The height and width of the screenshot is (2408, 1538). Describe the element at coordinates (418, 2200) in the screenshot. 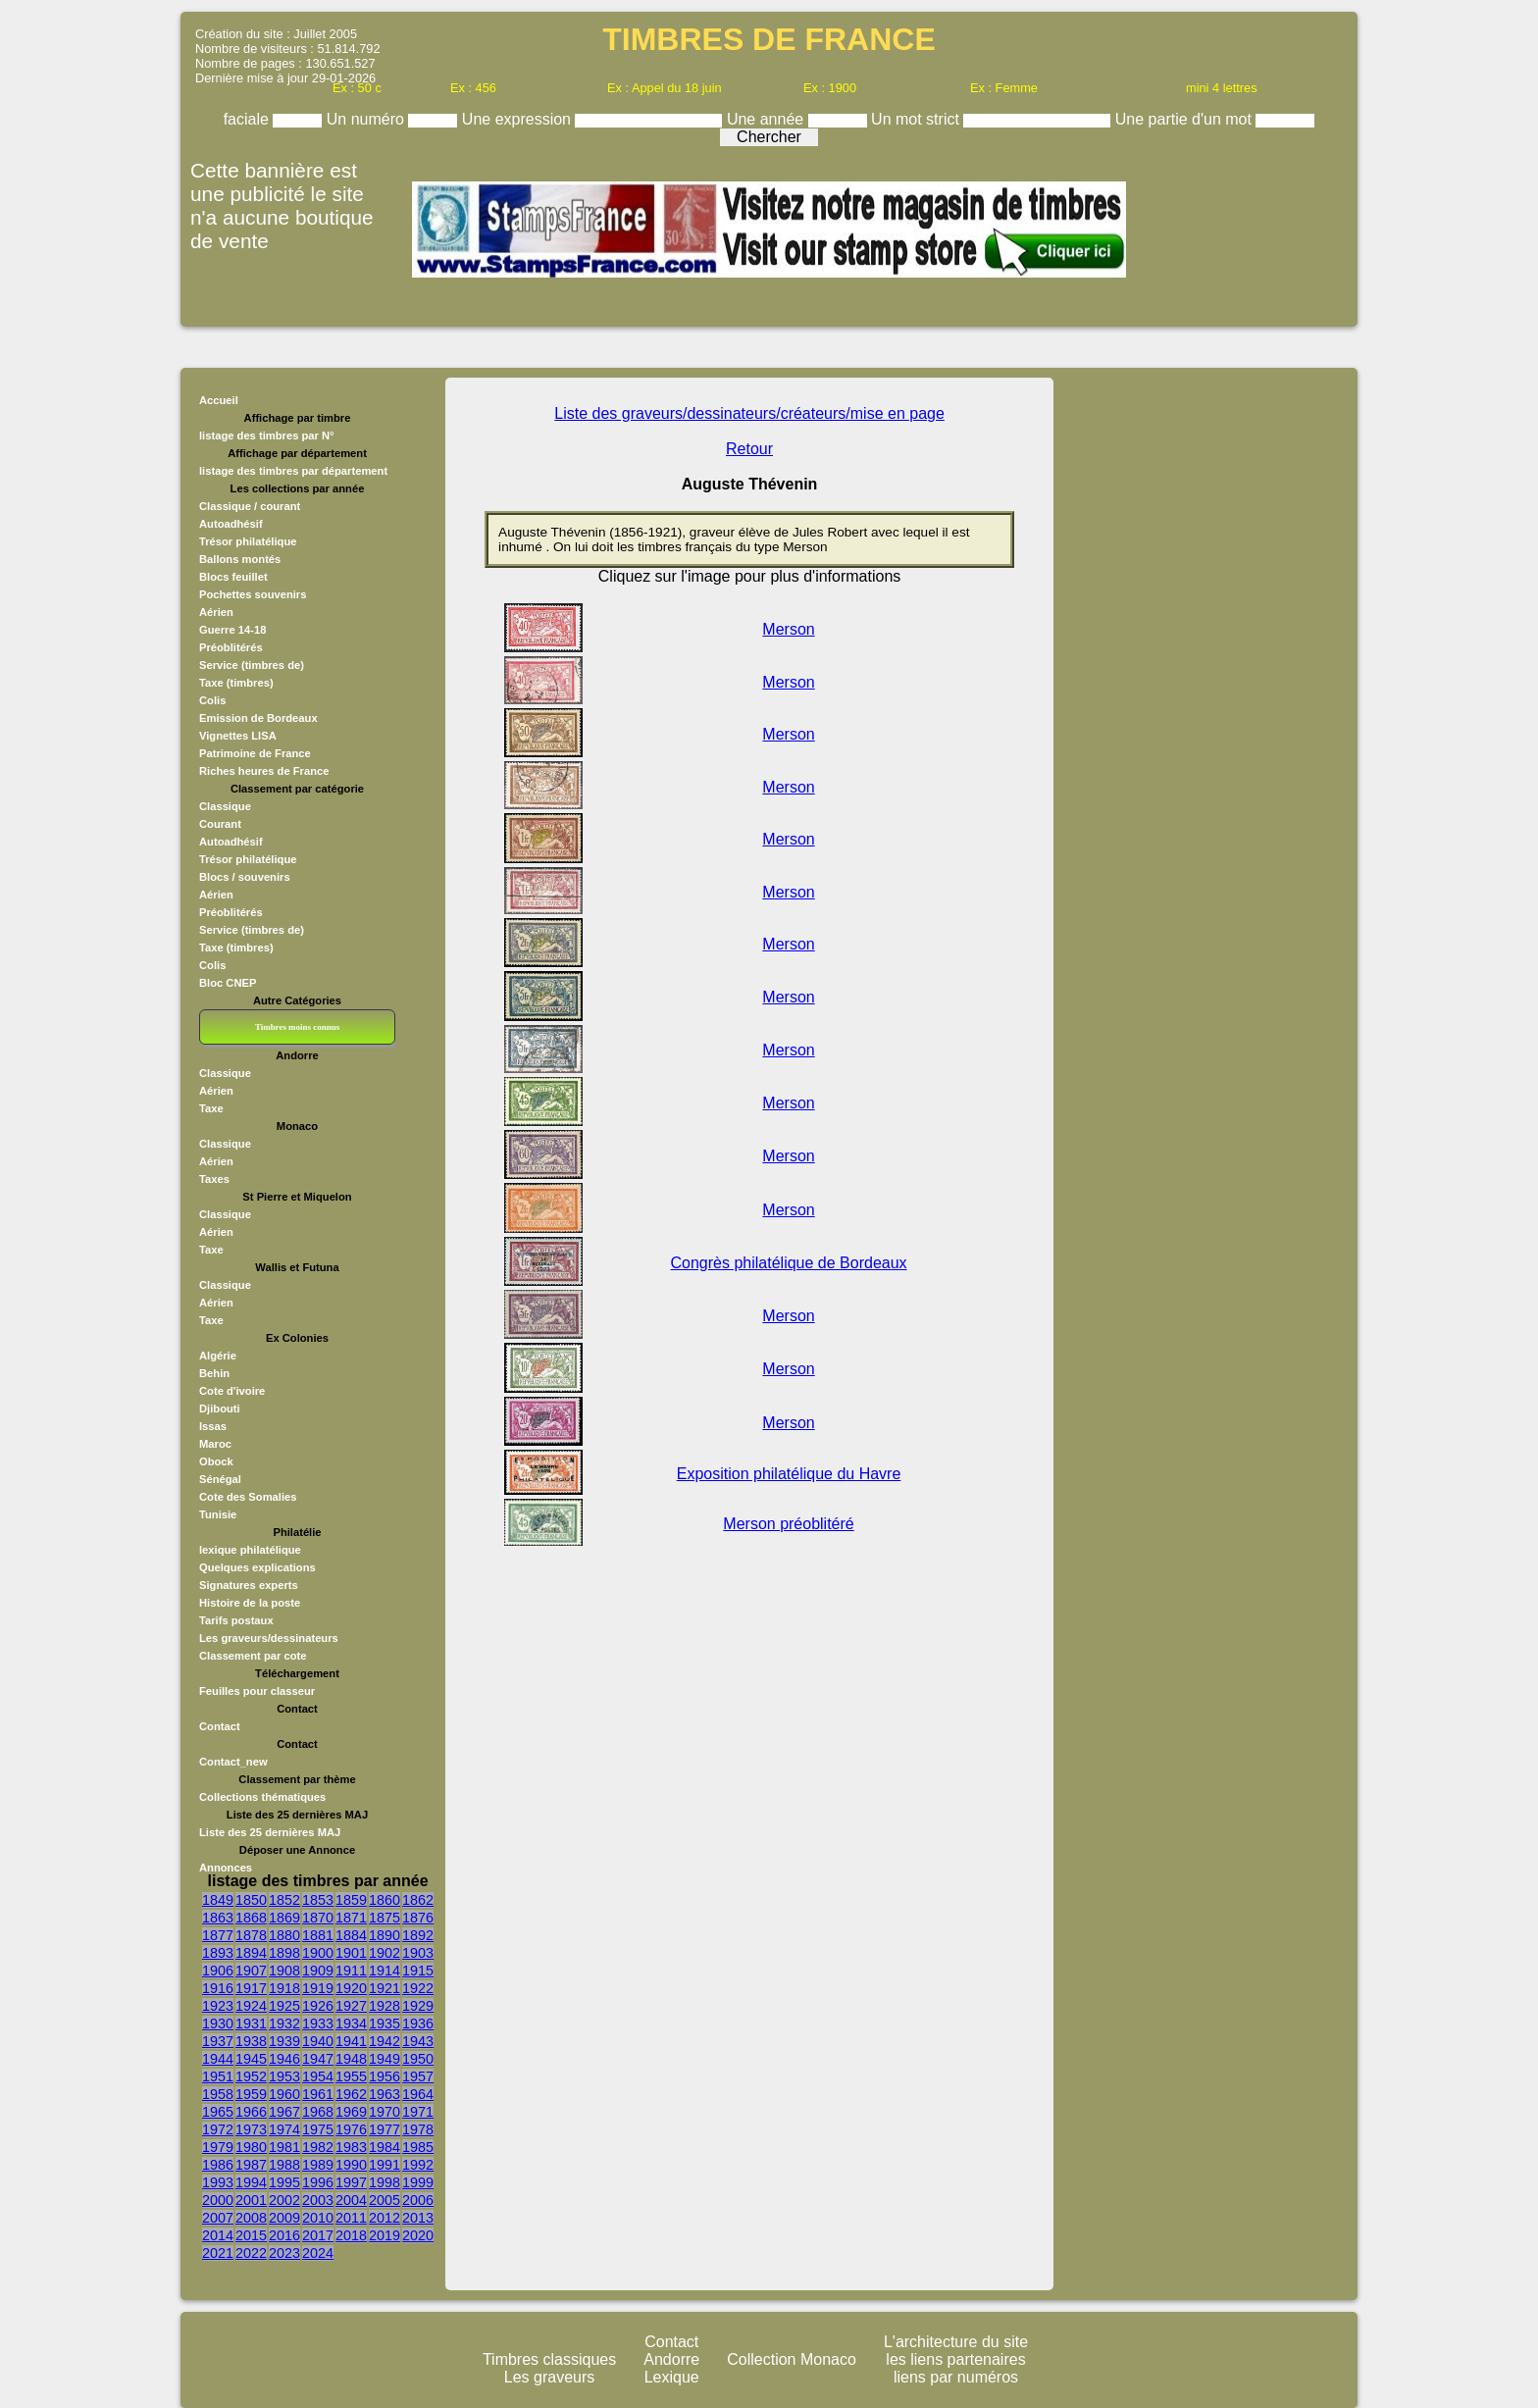

I see `2006` at that location.